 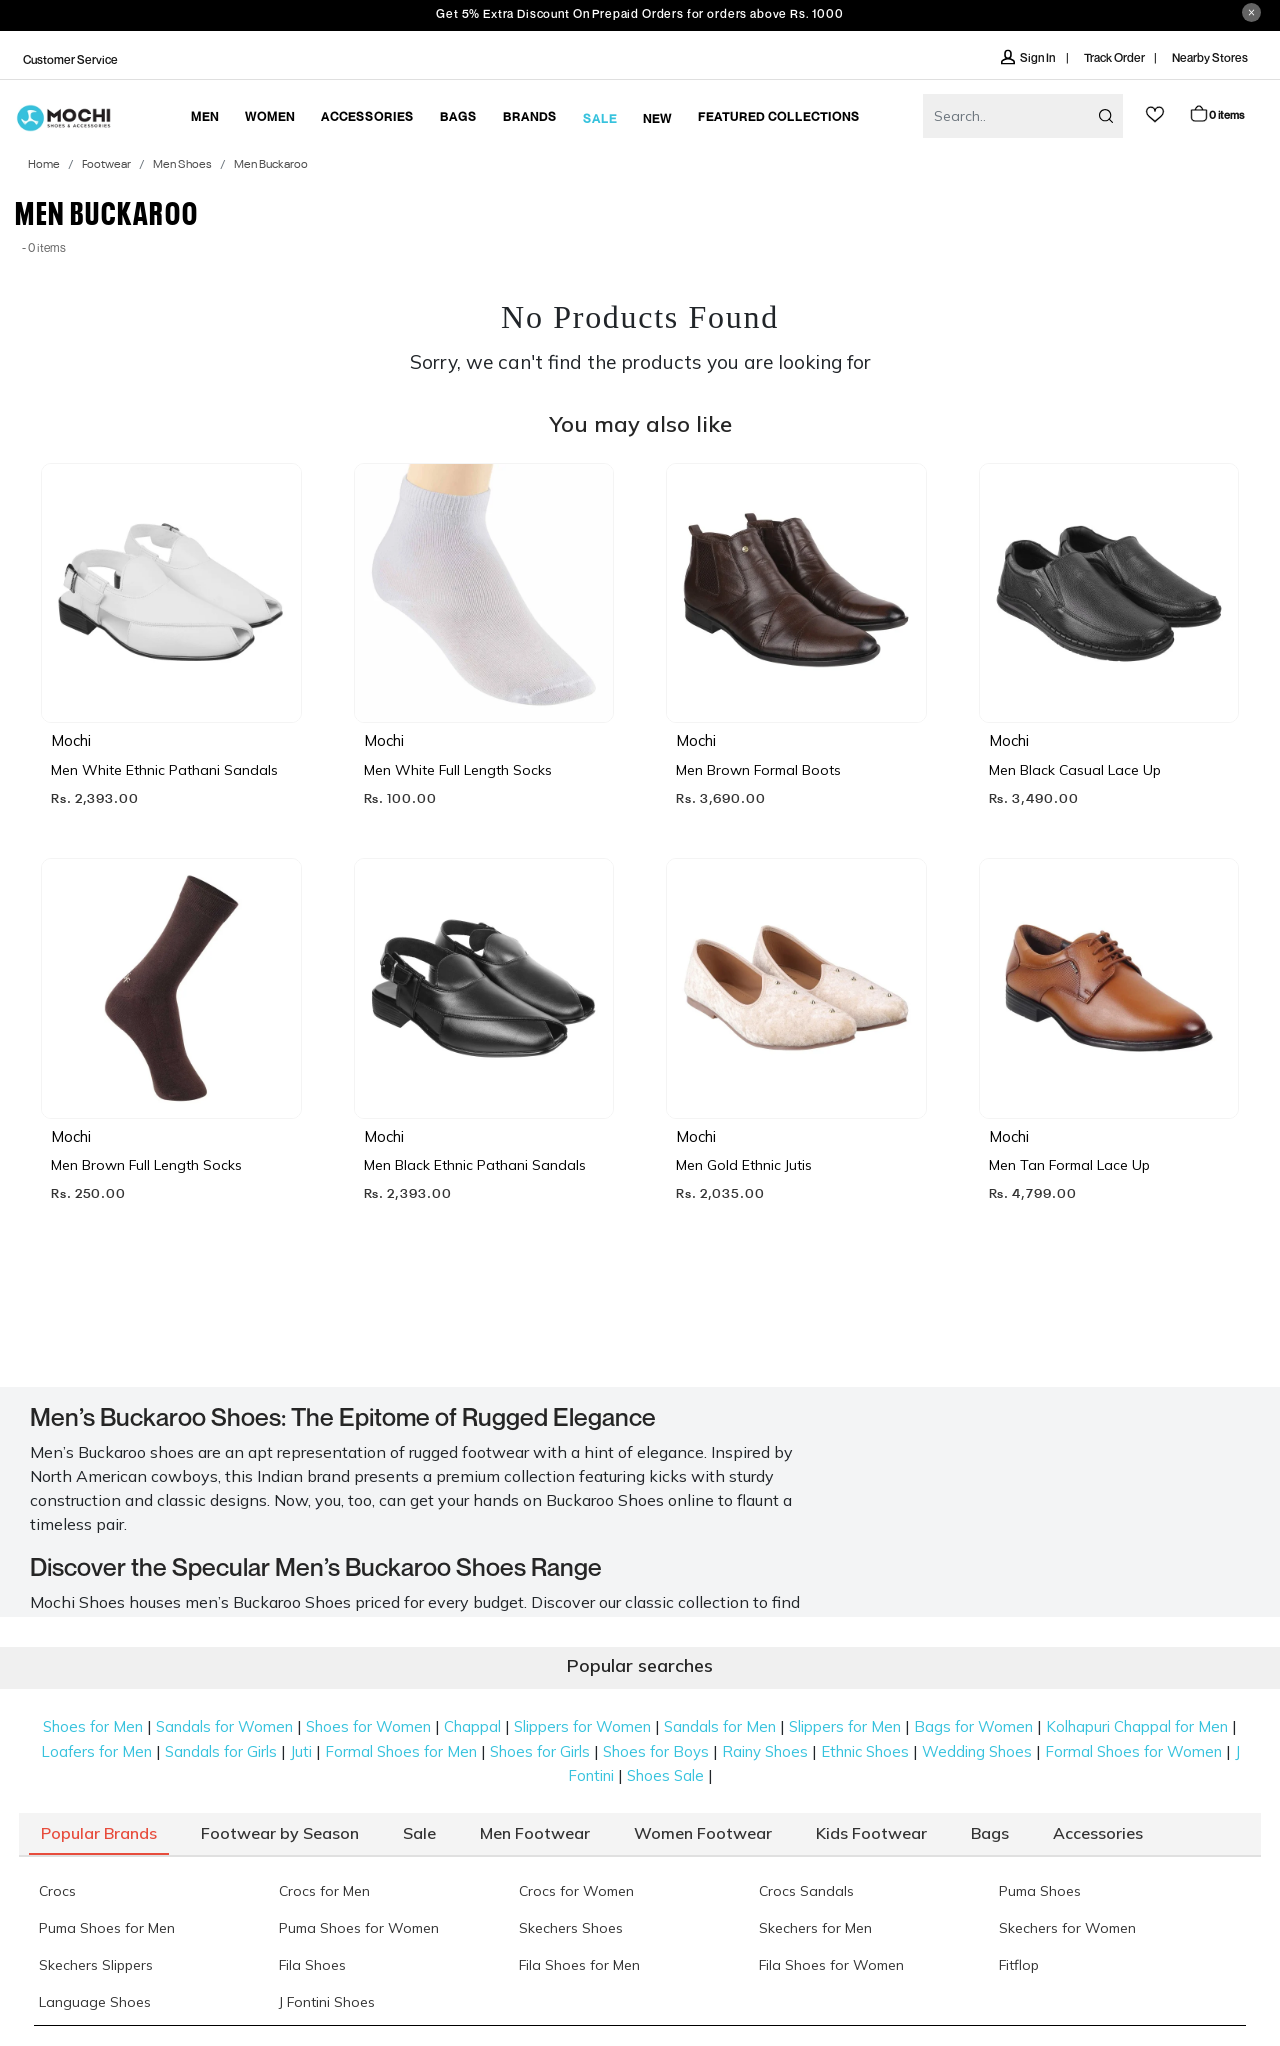 What do you see at coordinates (472, 1726) in the screenshot?
I see `Chappal` at bounding box center [472, 1726].